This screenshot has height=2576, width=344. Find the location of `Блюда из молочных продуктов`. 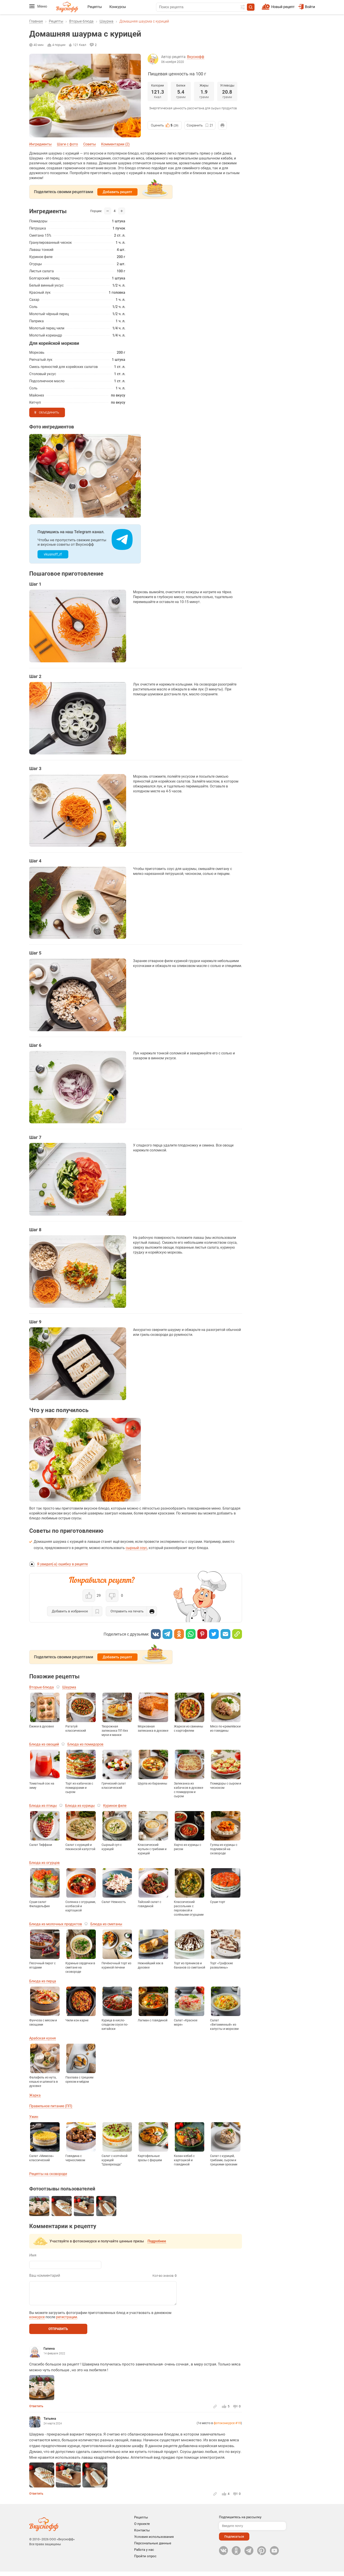

Блюда из молочных продуктов is located at coordinates (55, 1924).